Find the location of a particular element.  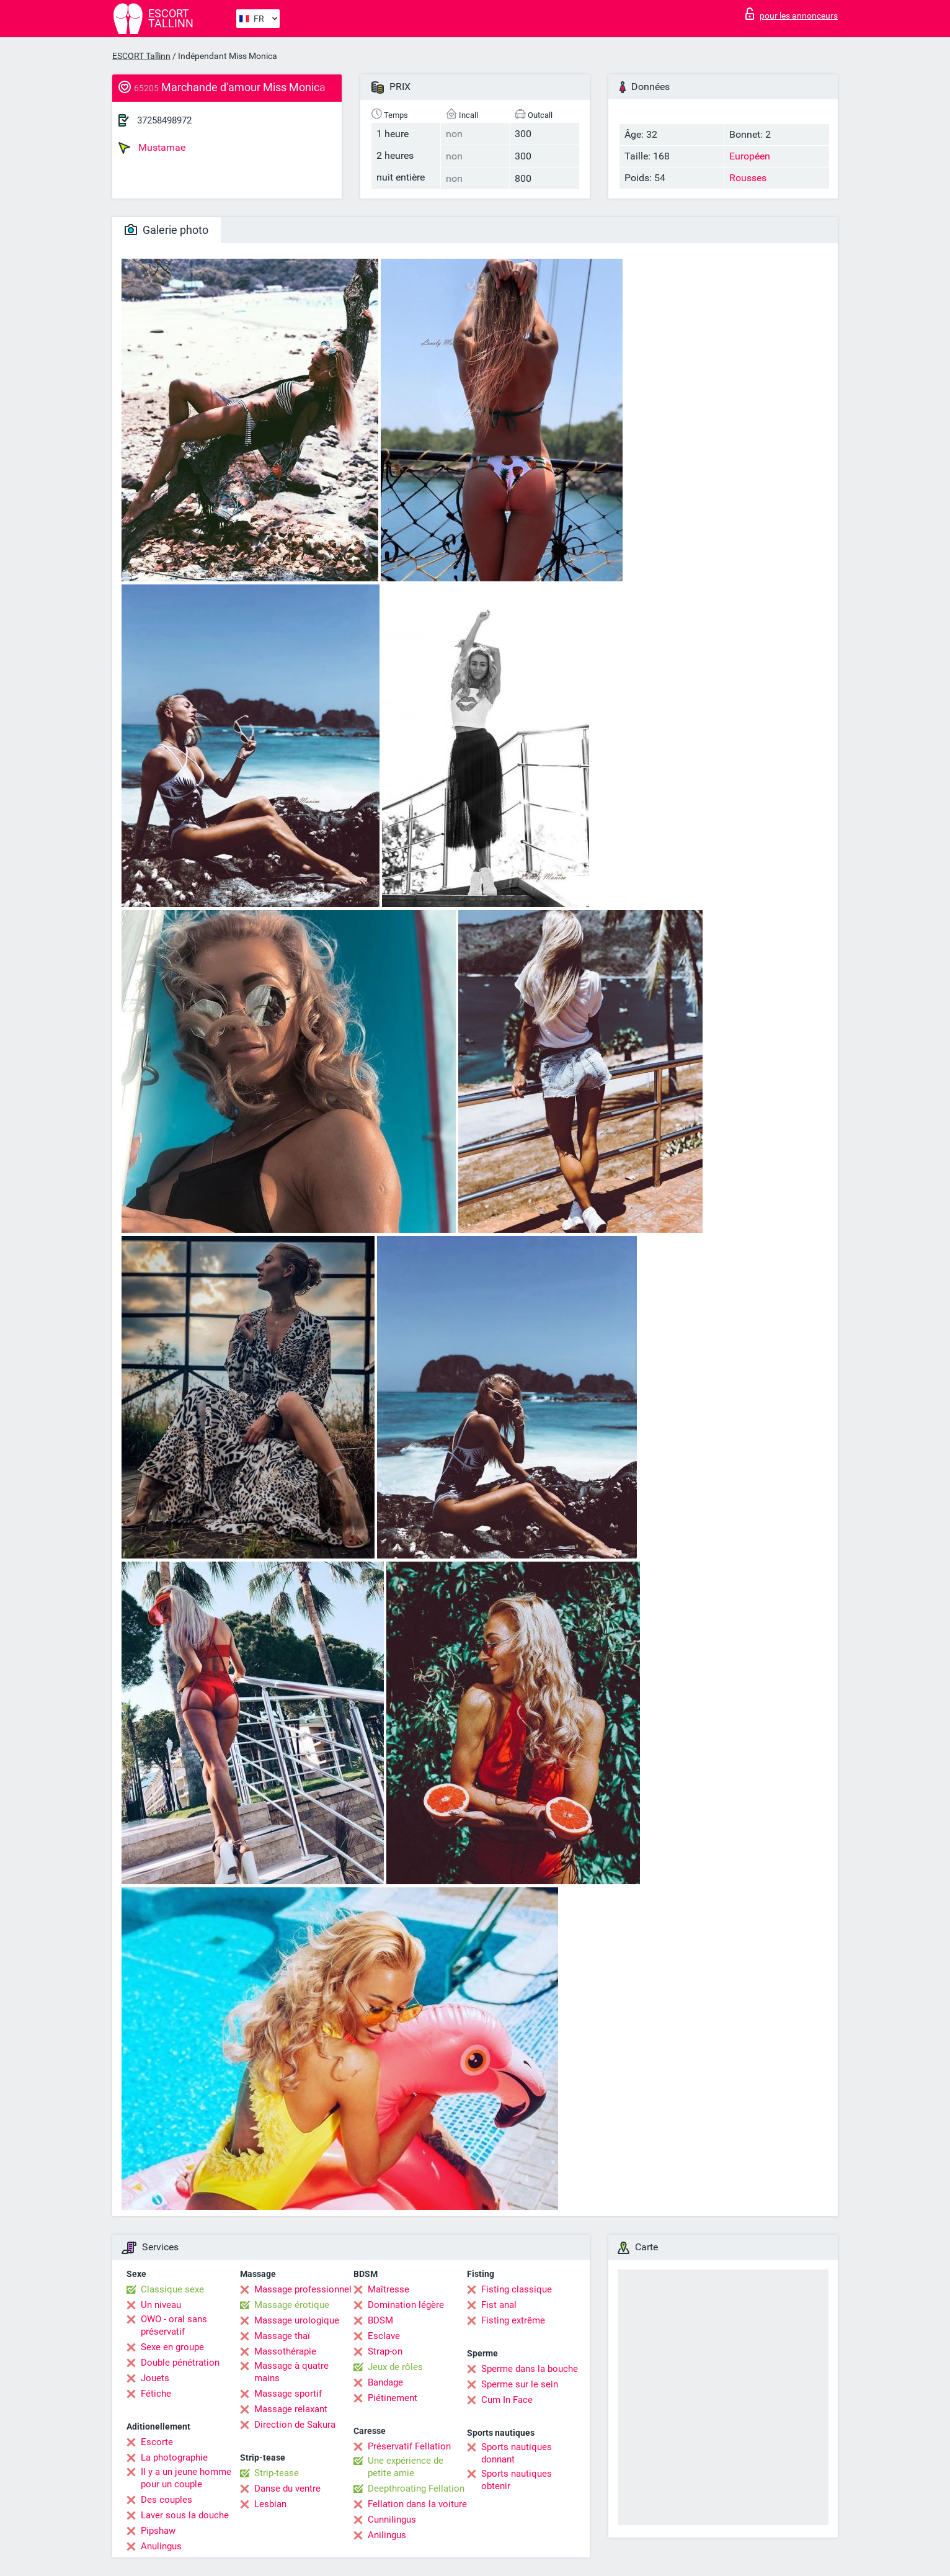

Massage thaï is located at coordinates (282, 2335).